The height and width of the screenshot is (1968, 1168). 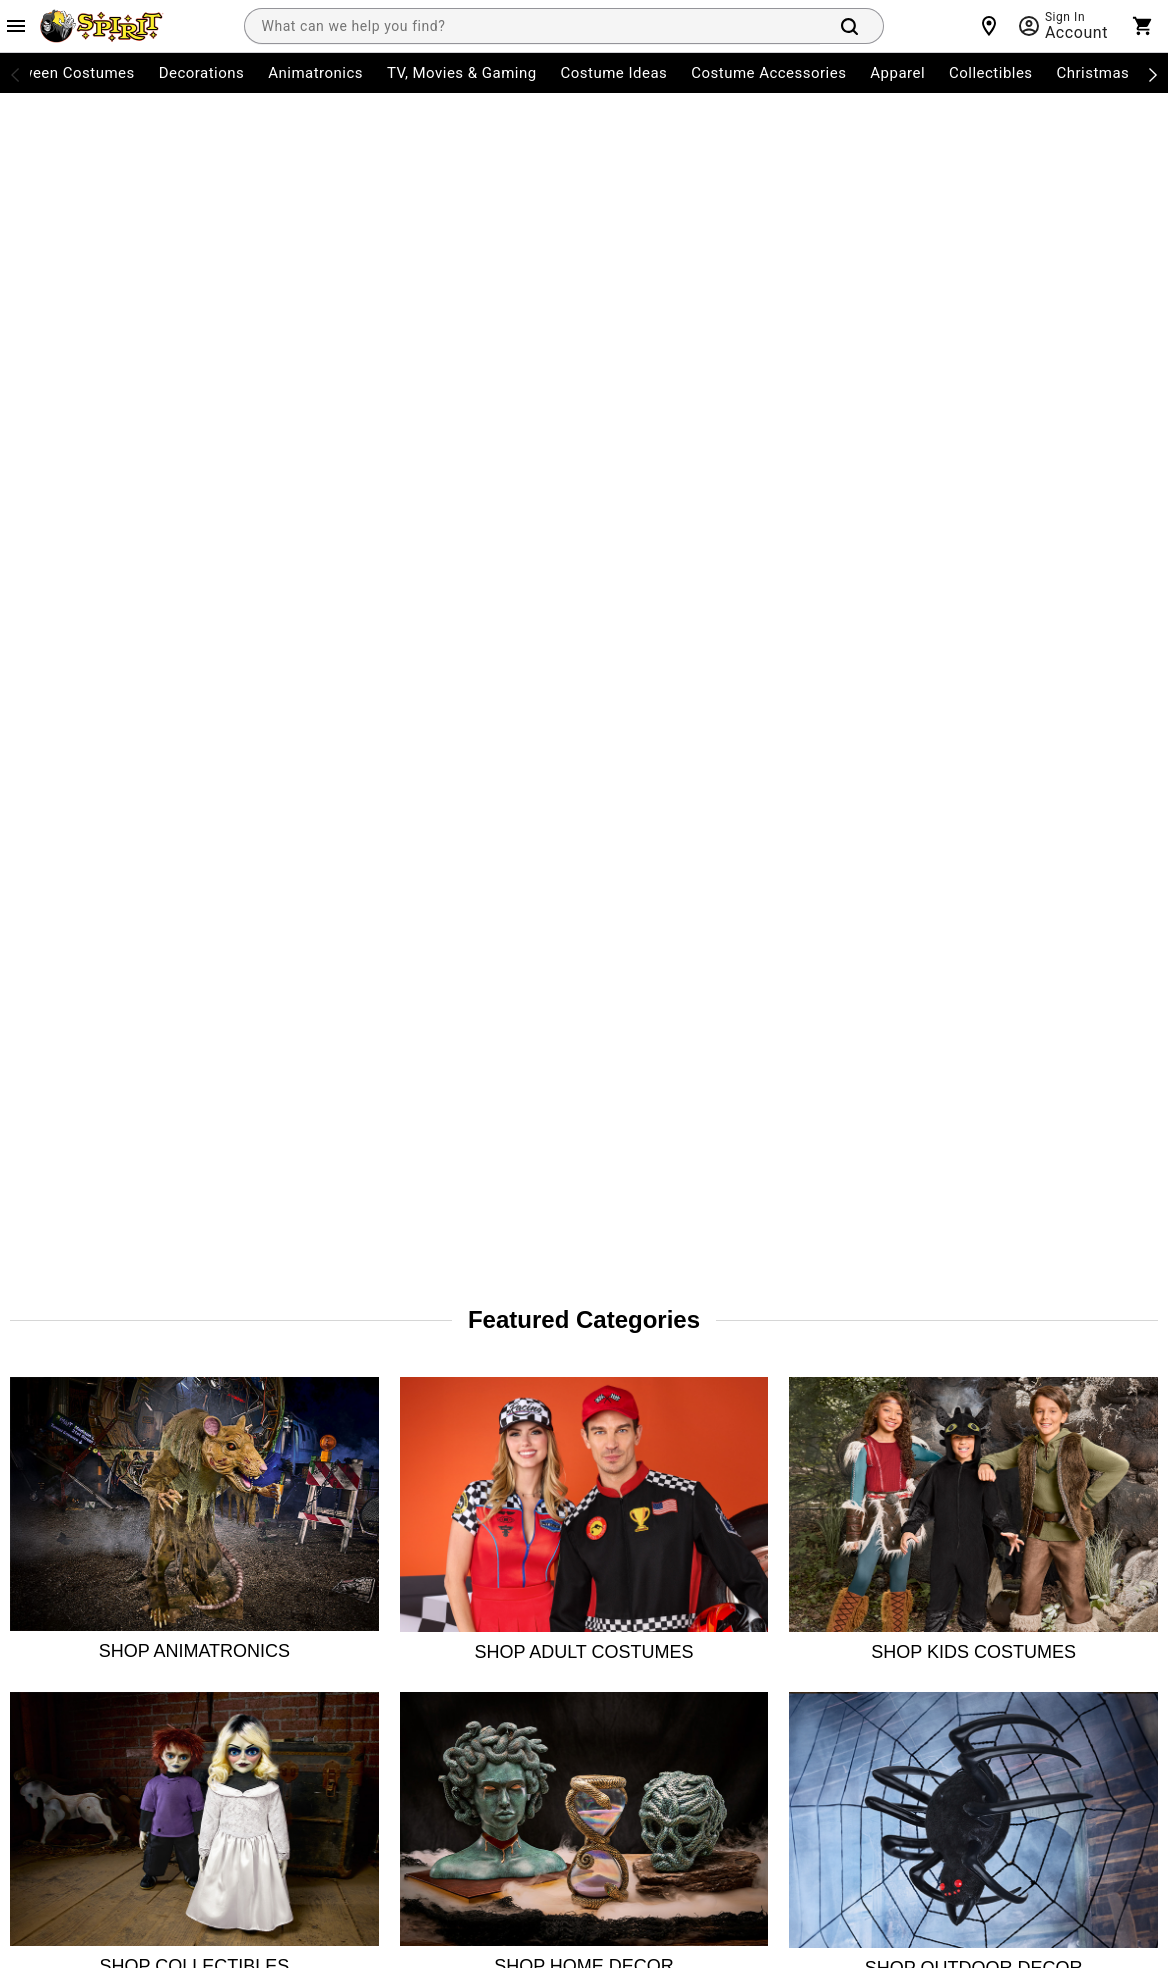 I want to click on My Account, so click(x=43, y=1356).